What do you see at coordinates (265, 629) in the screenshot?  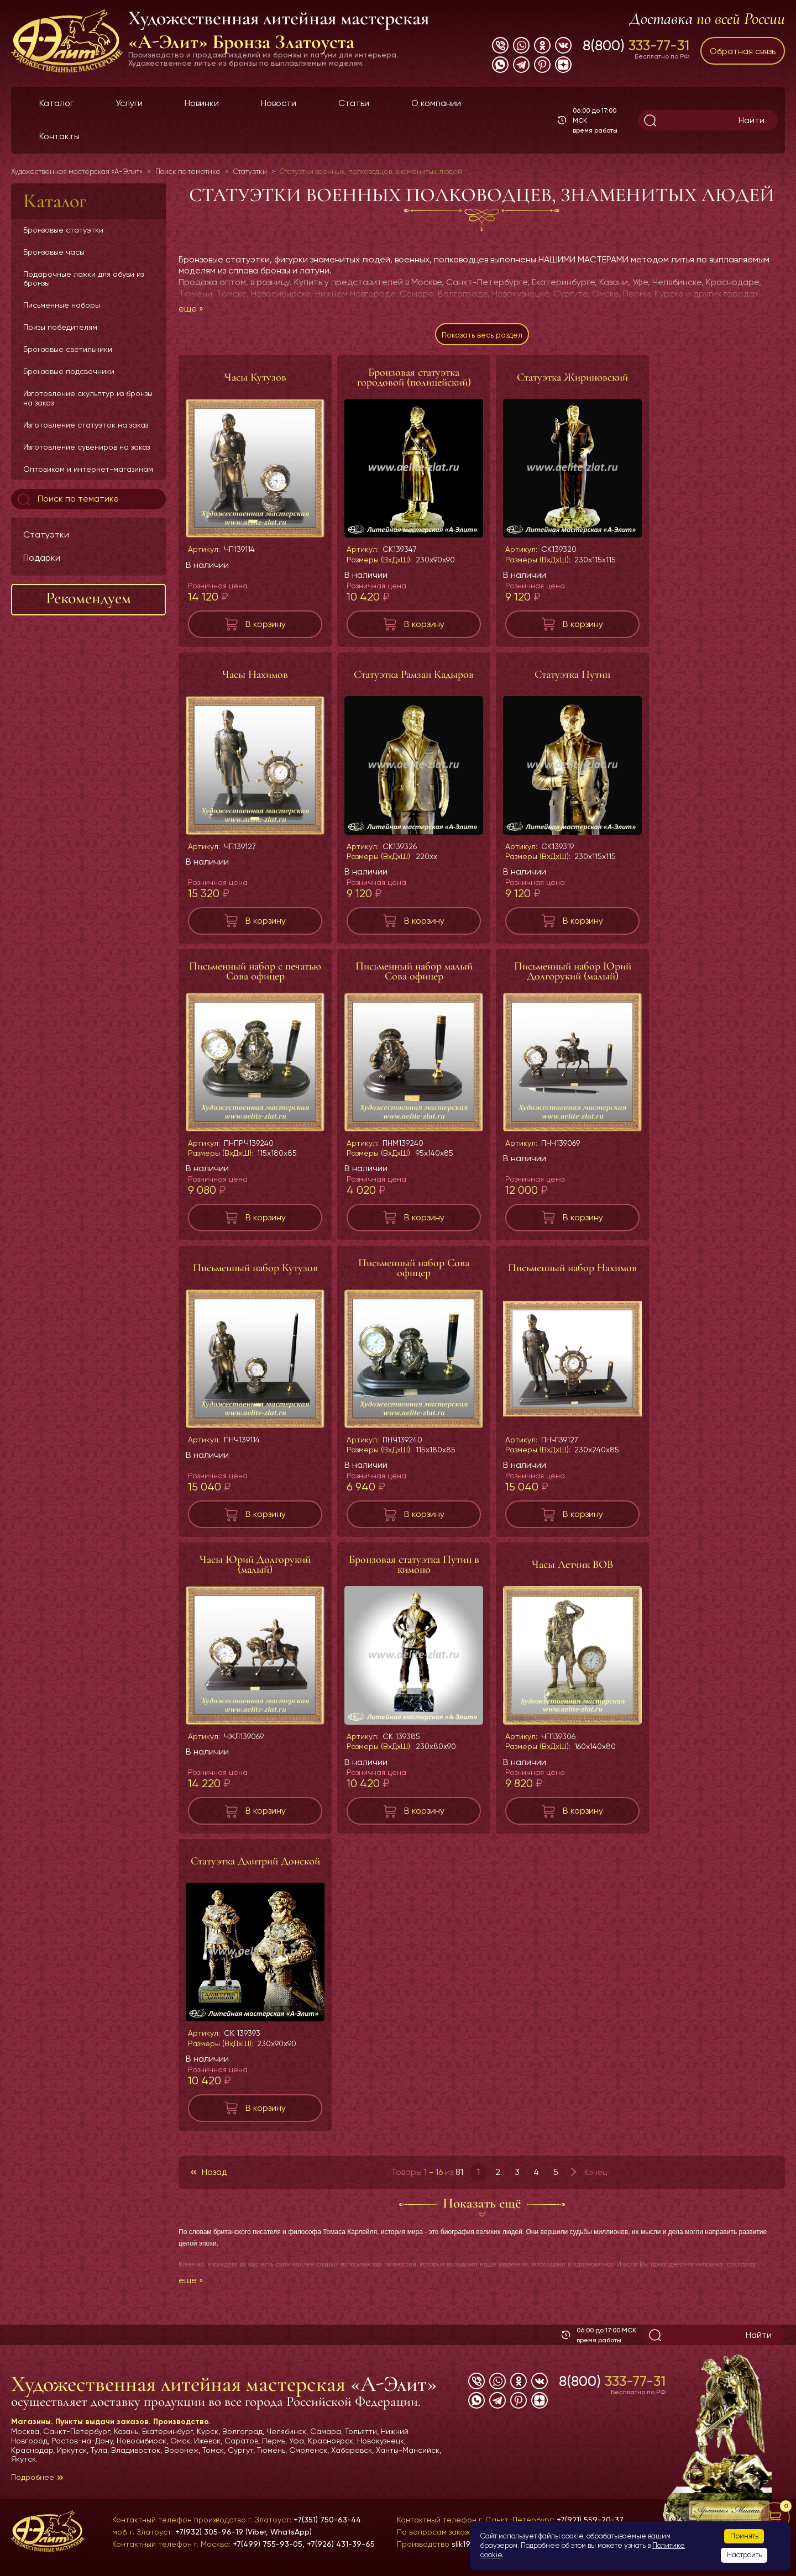 I see `В корзину` at bounding box center [265, 629].